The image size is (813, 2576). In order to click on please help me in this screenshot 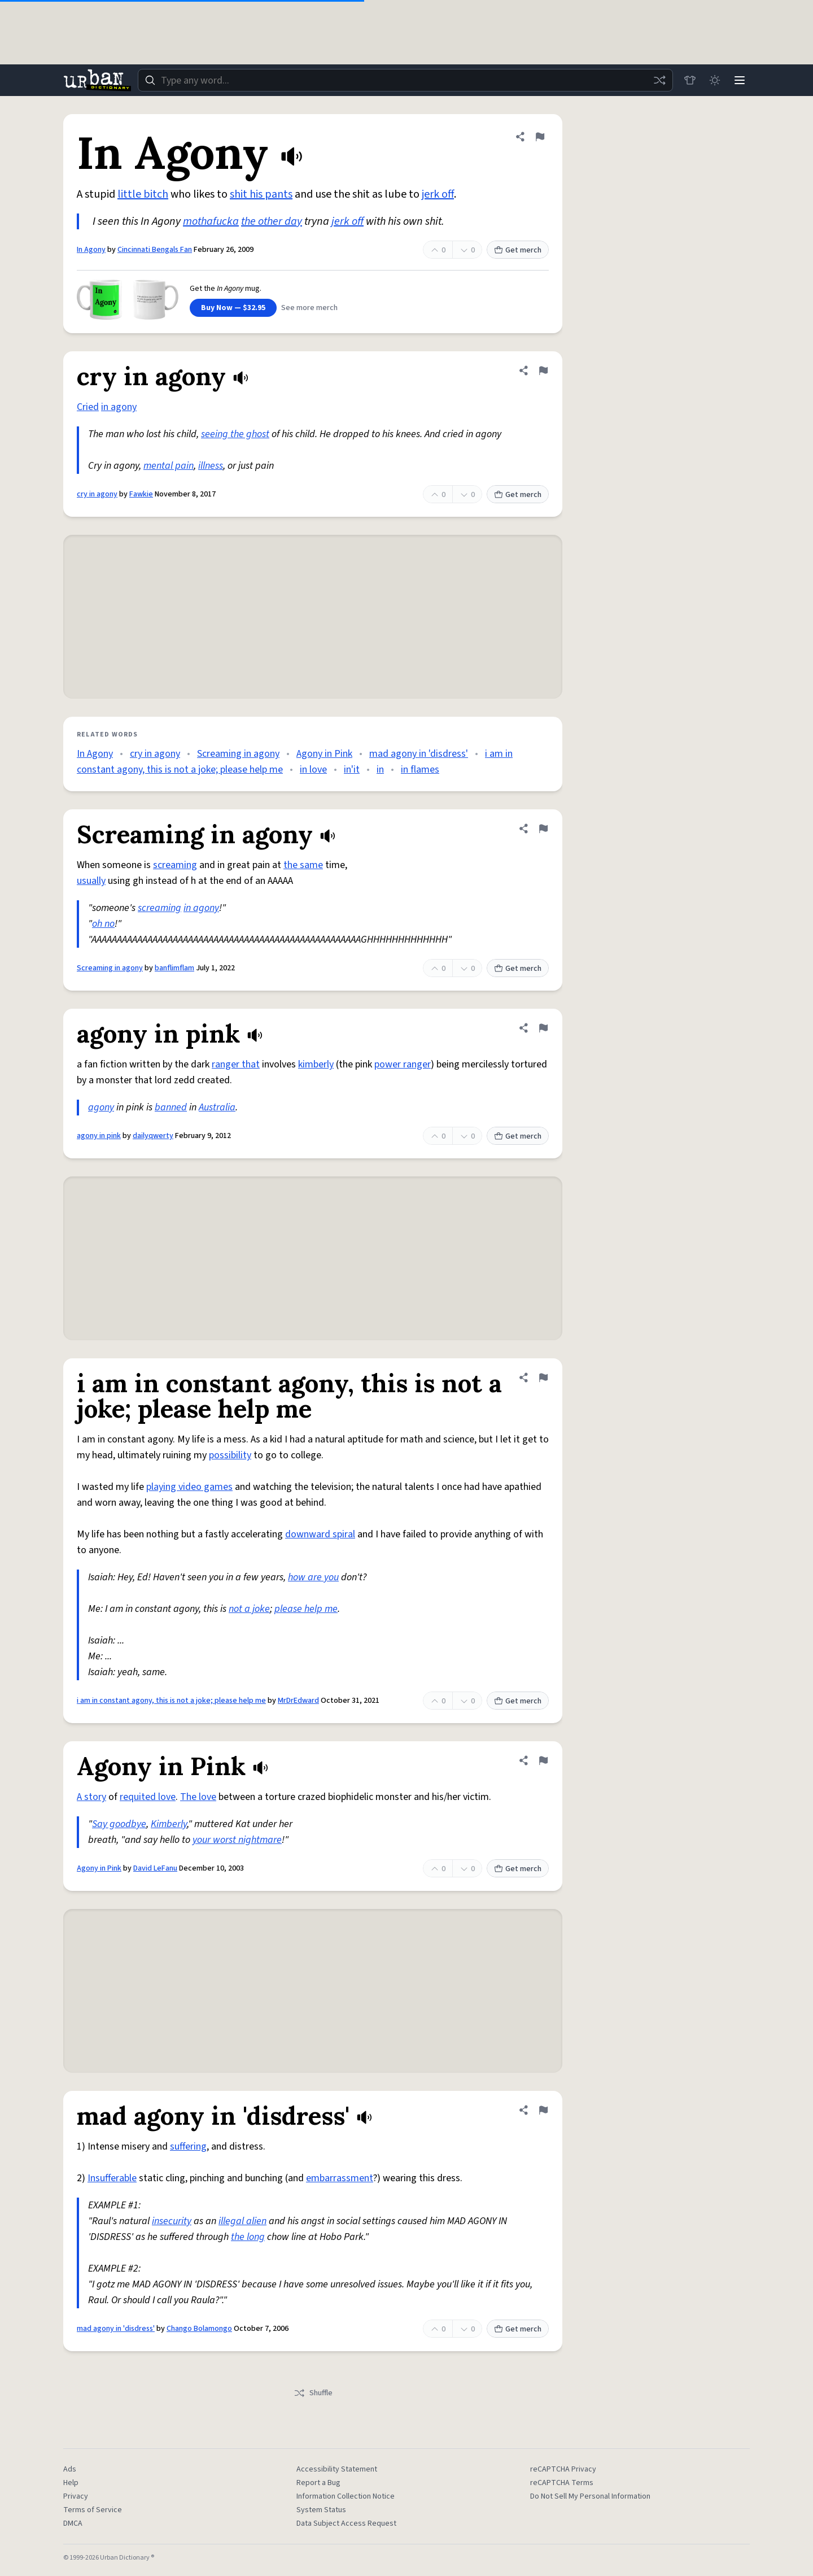, I will do `click(306, 1609)`.